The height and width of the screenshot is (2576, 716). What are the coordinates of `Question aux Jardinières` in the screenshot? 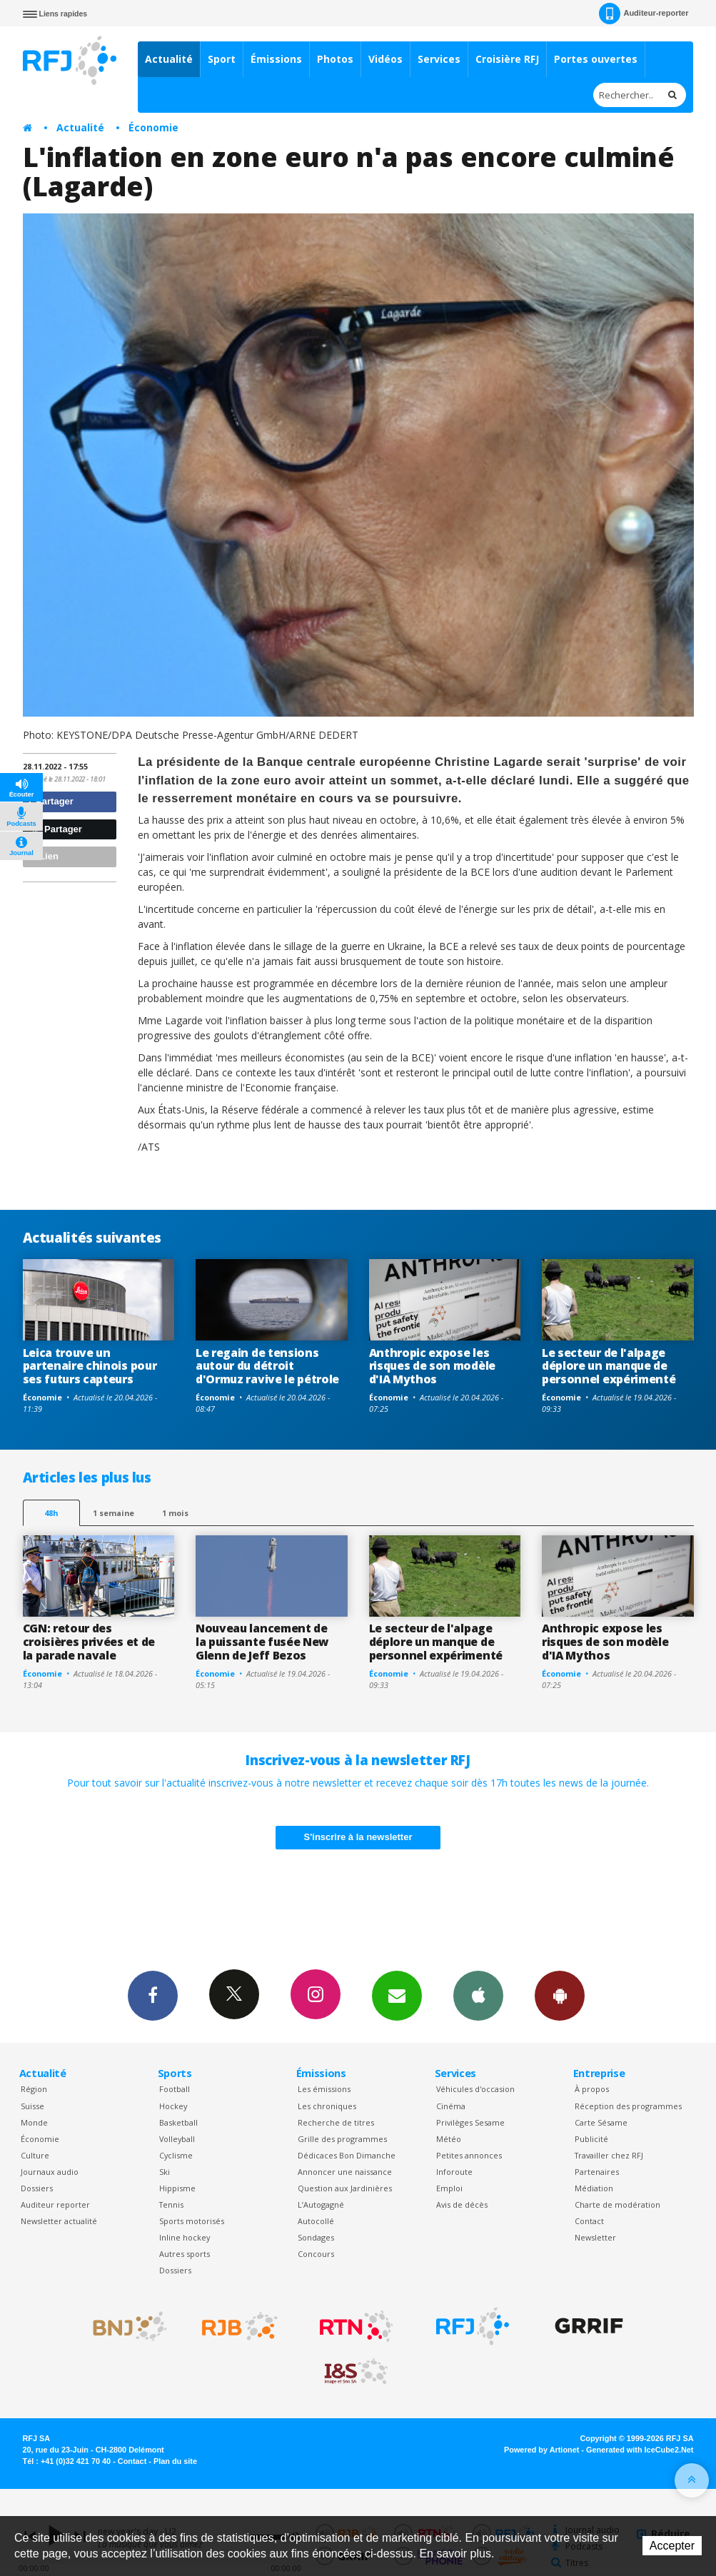 It's located at (345, 2188).